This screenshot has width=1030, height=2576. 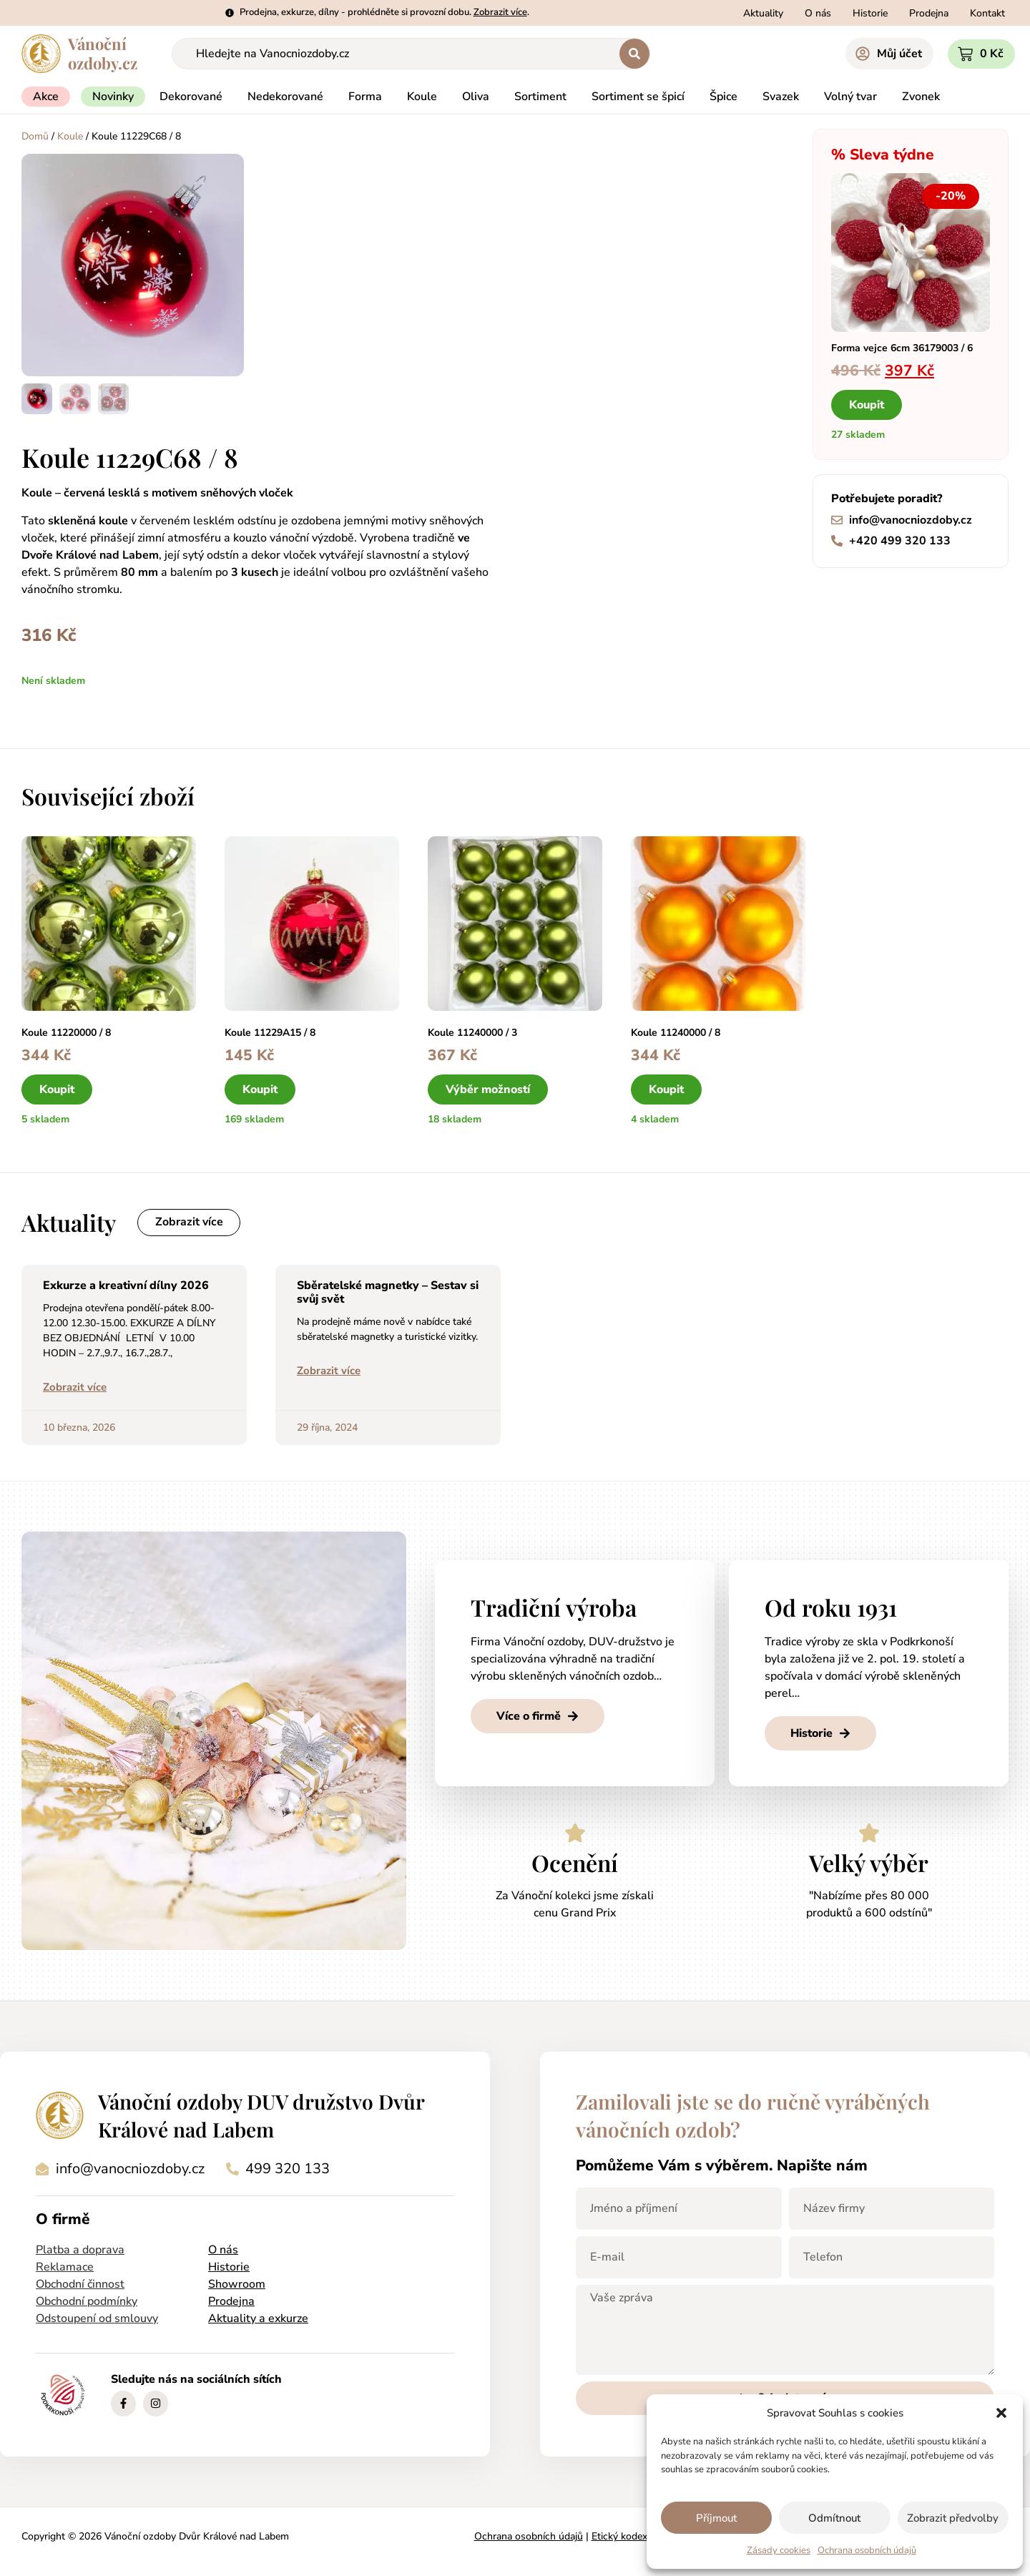 What do you see at coordinates (231, 2301) in the screenshot?
I see `Prodejna` at bounding box center [231, 2301].